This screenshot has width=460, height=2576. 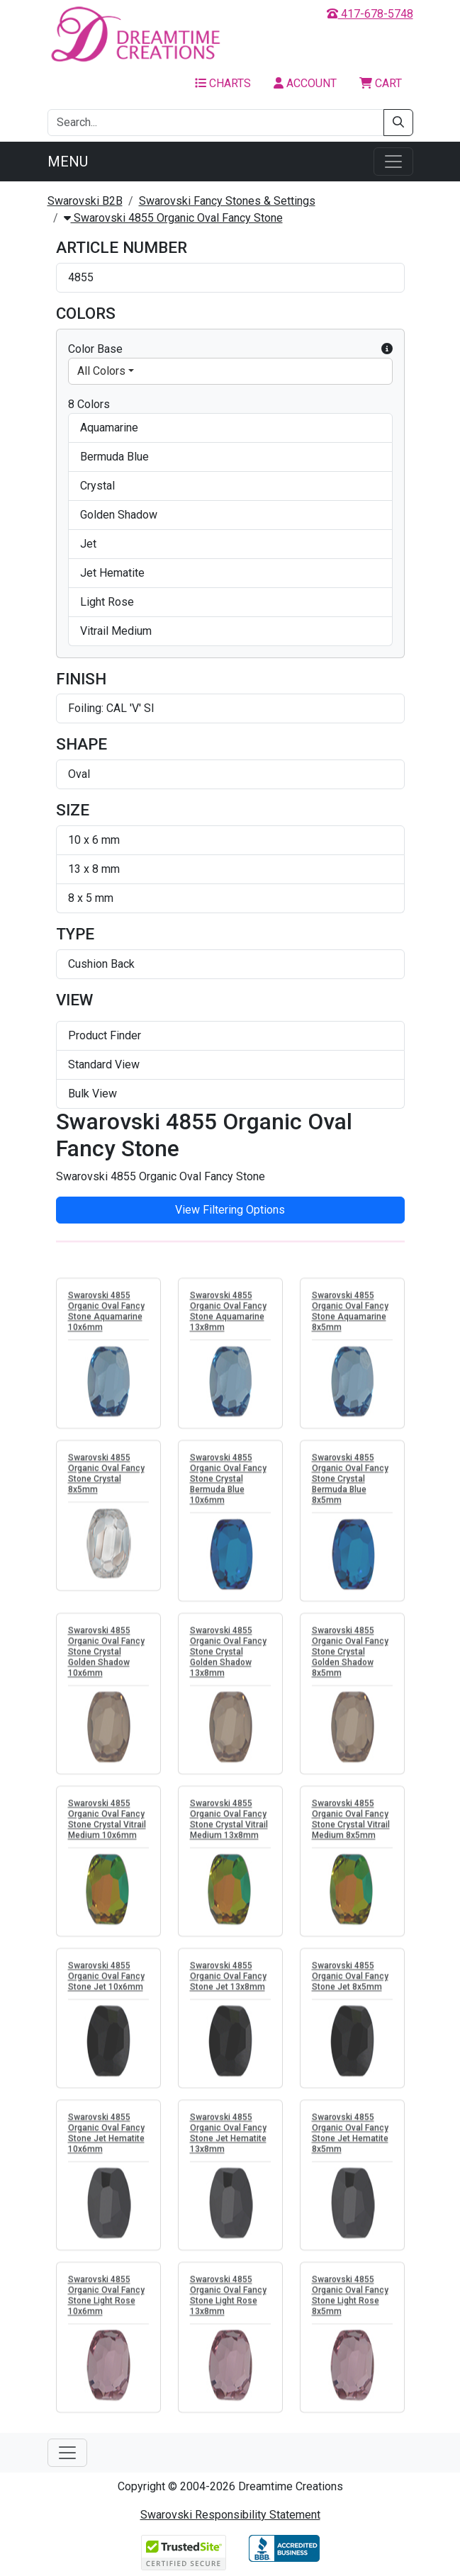 I want to click on Swarovski 4855 Organic Oval Fancy Stone Jet 8x5mm, so click(x=350, y=1980).